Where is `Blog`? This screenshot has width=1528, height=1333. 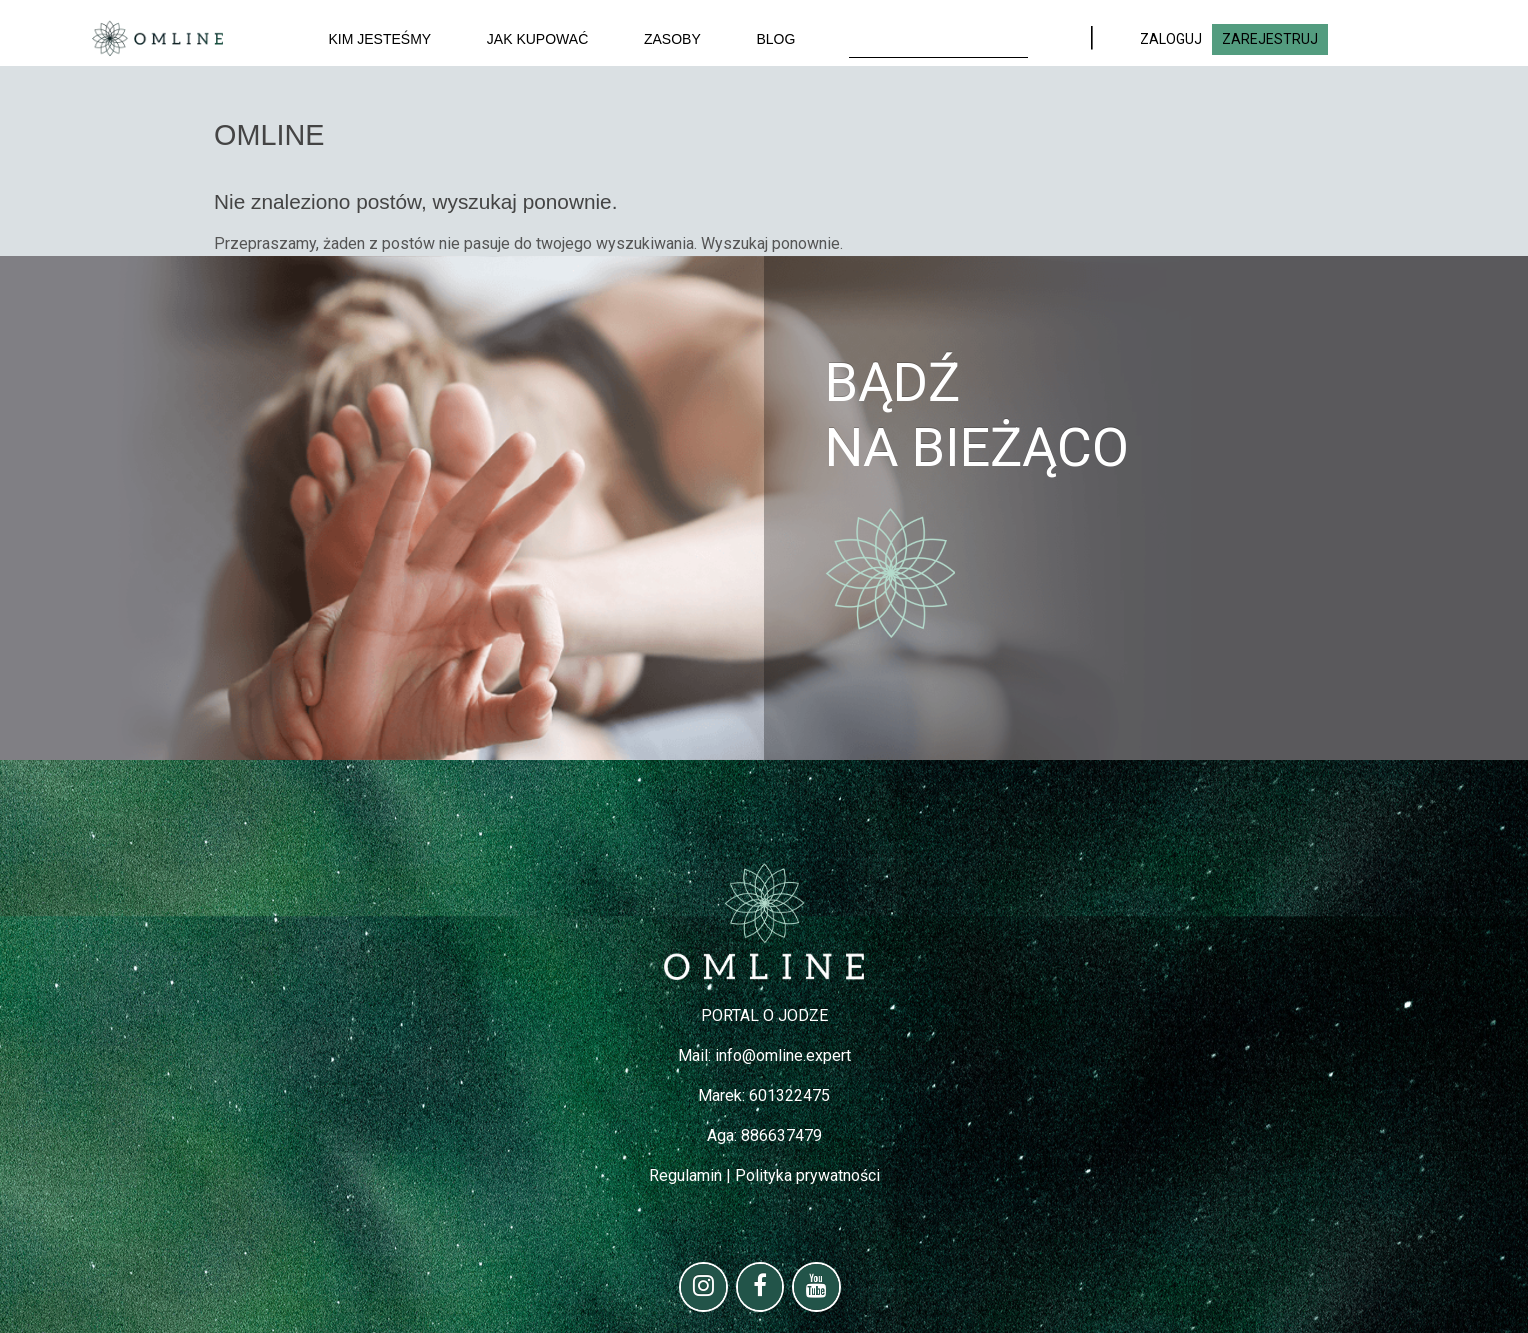 Blog is located at coordinates (775, 39).